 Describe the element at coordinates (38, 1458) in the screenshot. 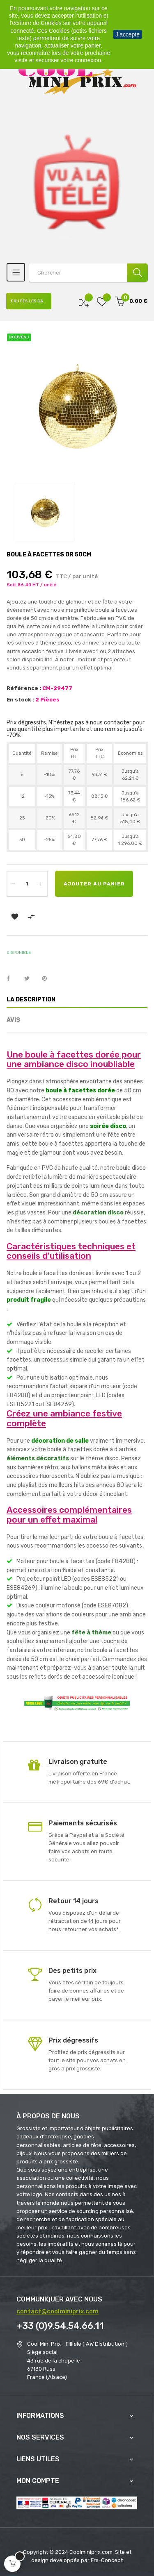

I see `éléments décoratifs` at that location.